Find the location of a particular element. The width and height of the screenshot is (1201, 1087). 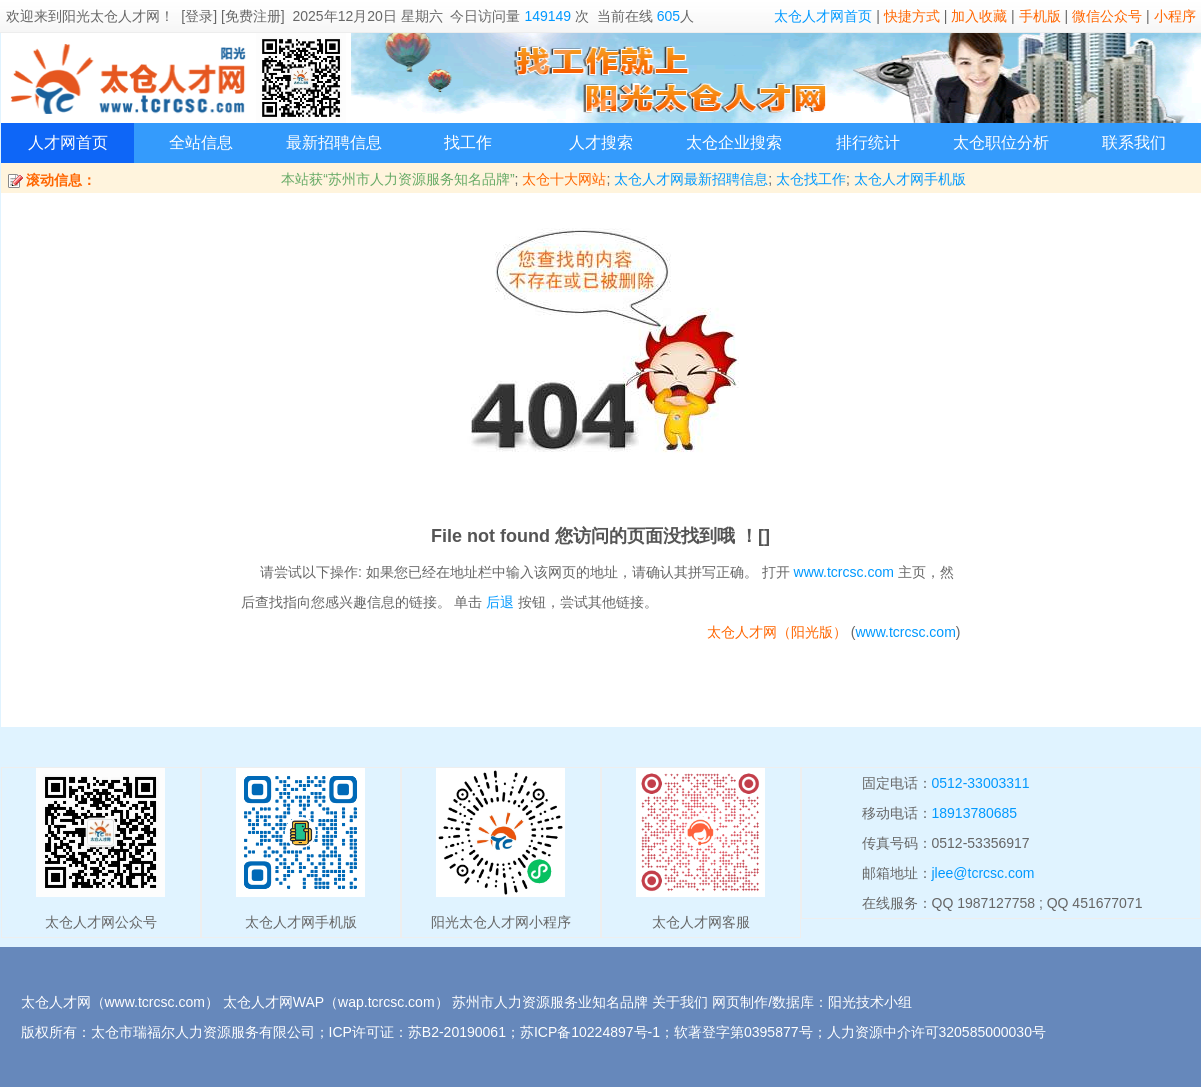

联系我们 is located at coordinates (1134, 142).